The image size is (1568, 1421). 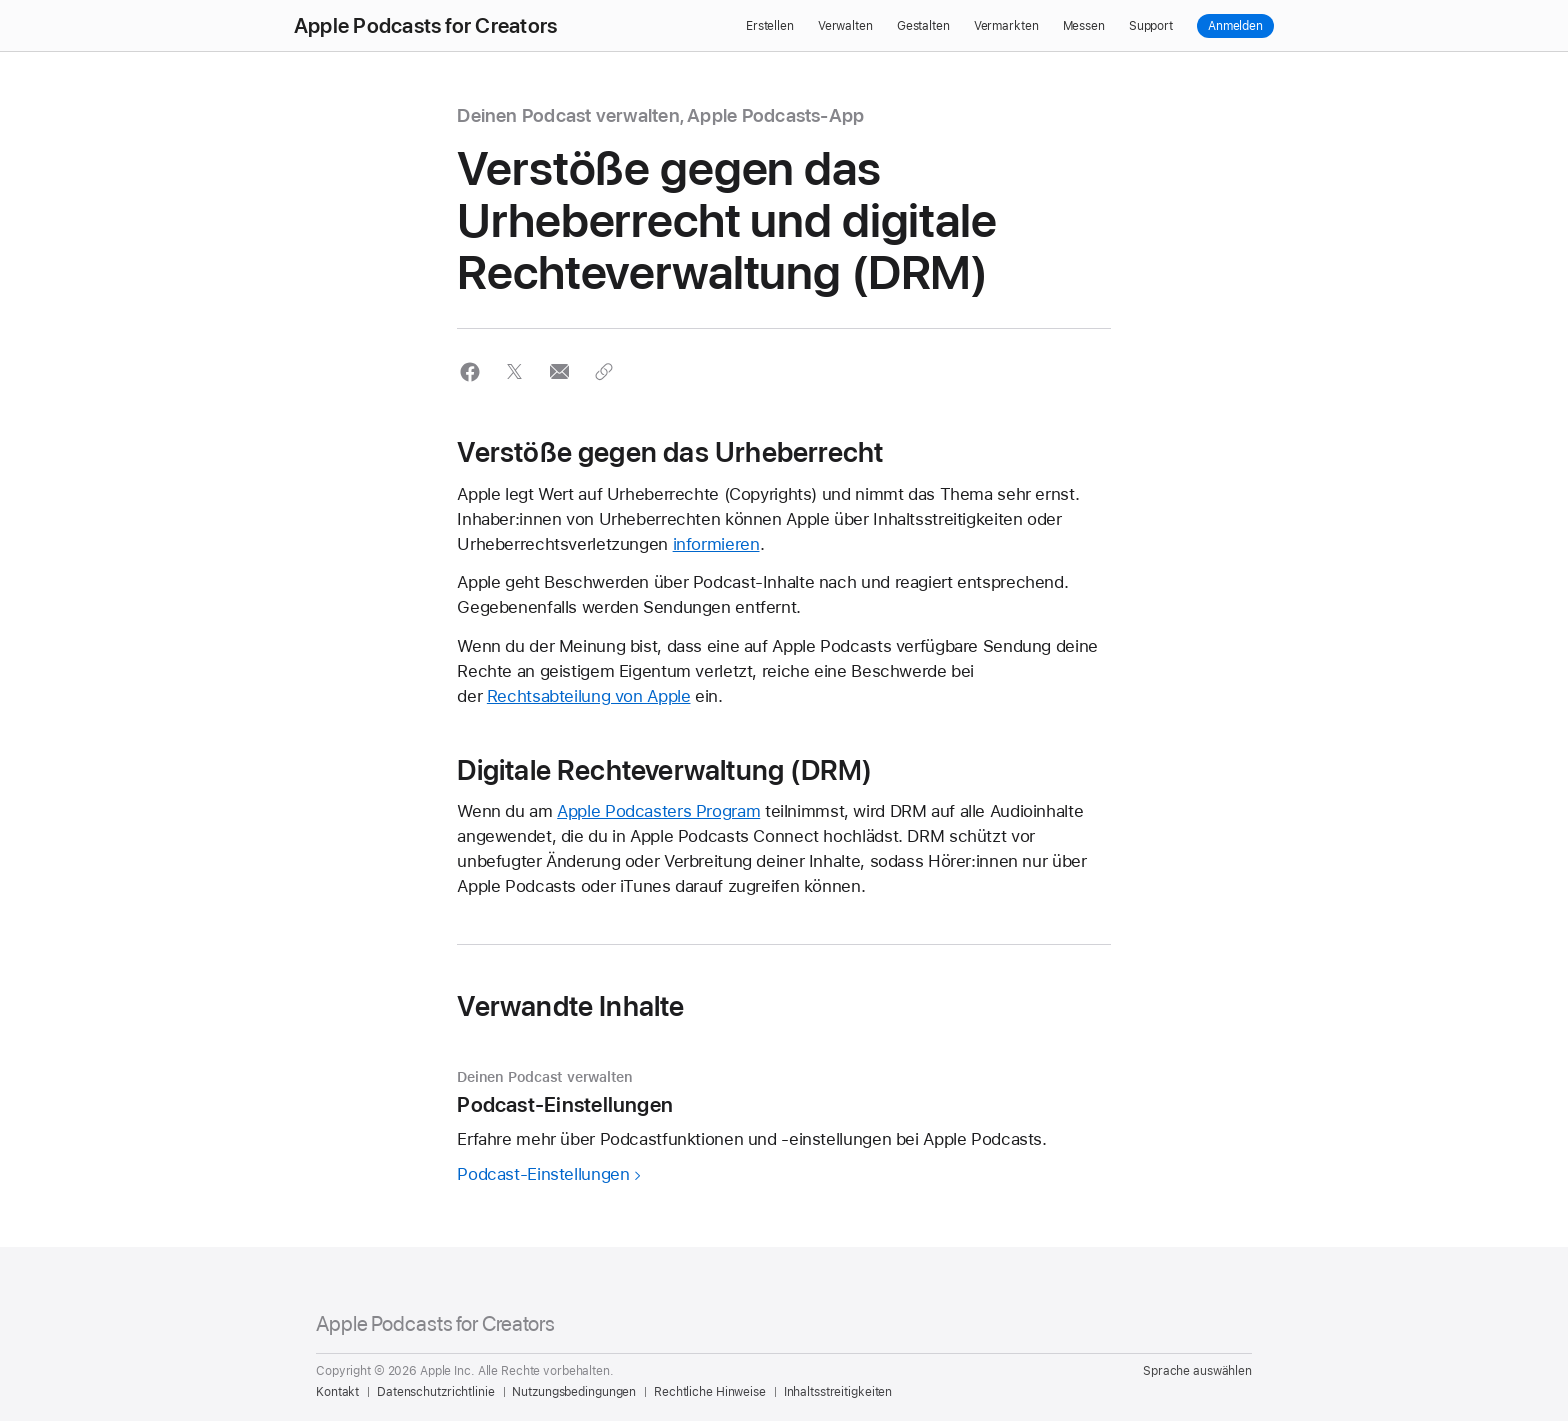 I want to click on Datenschutzrichtlinie, so click(x=435, y=1392).